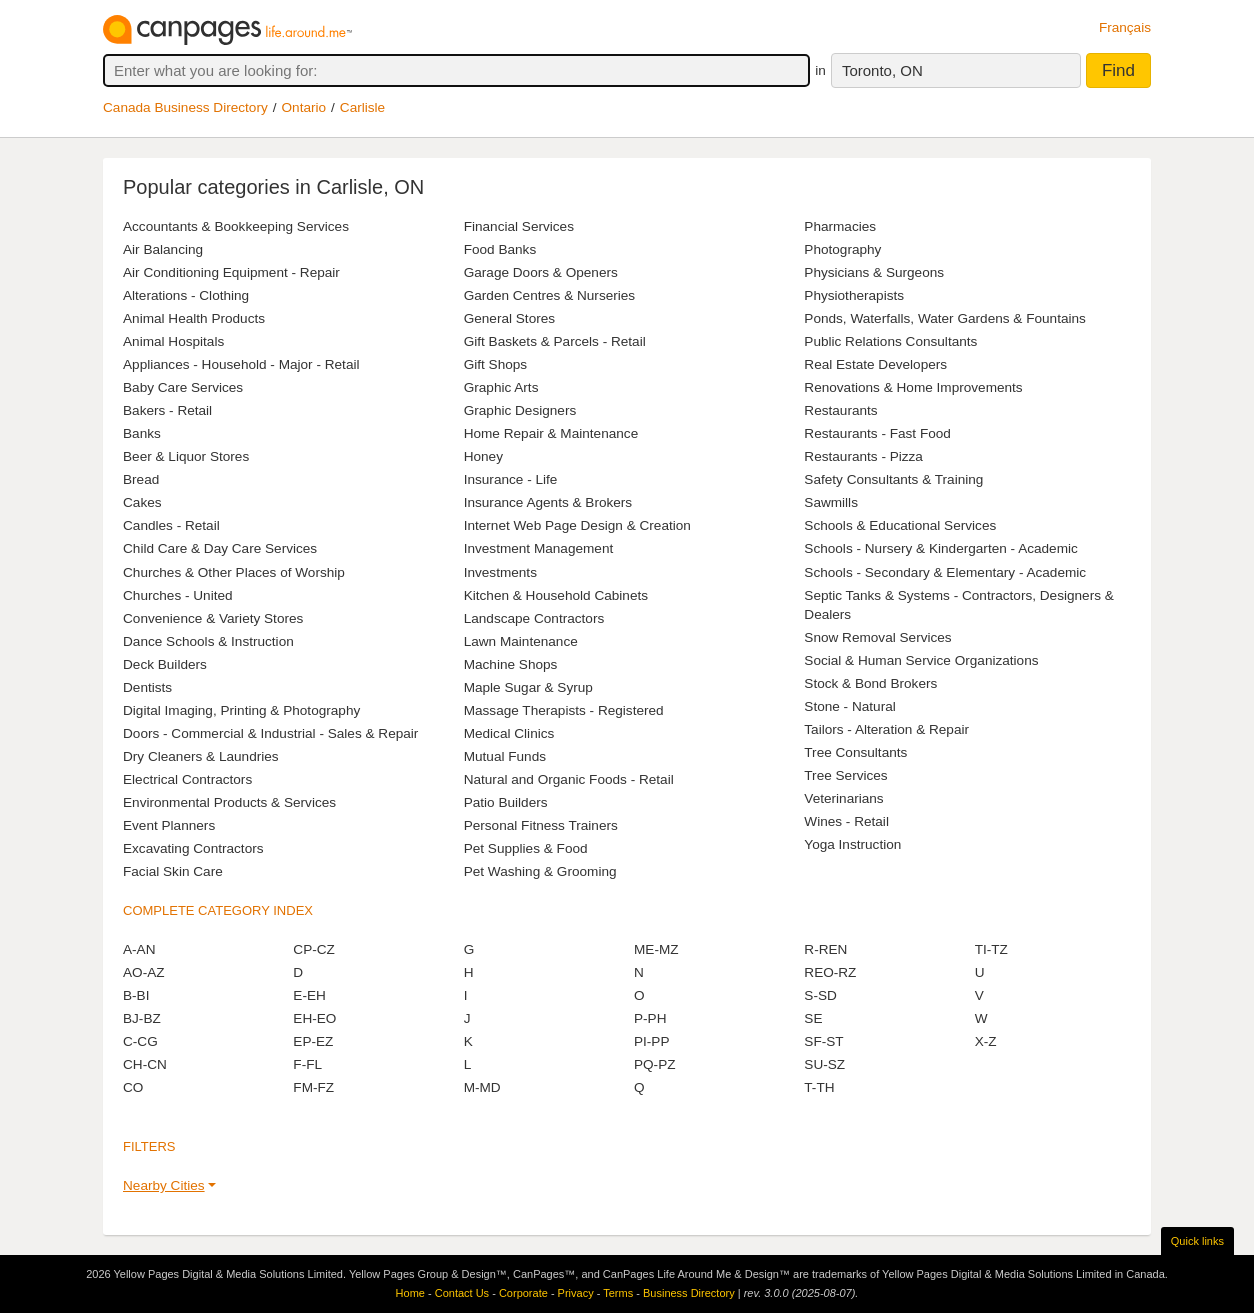 This screenshot has width=1254, height=1313. Describe the element at coordinates (173, 871) in the screenshot. I see `Facial Skin Care` at that location.